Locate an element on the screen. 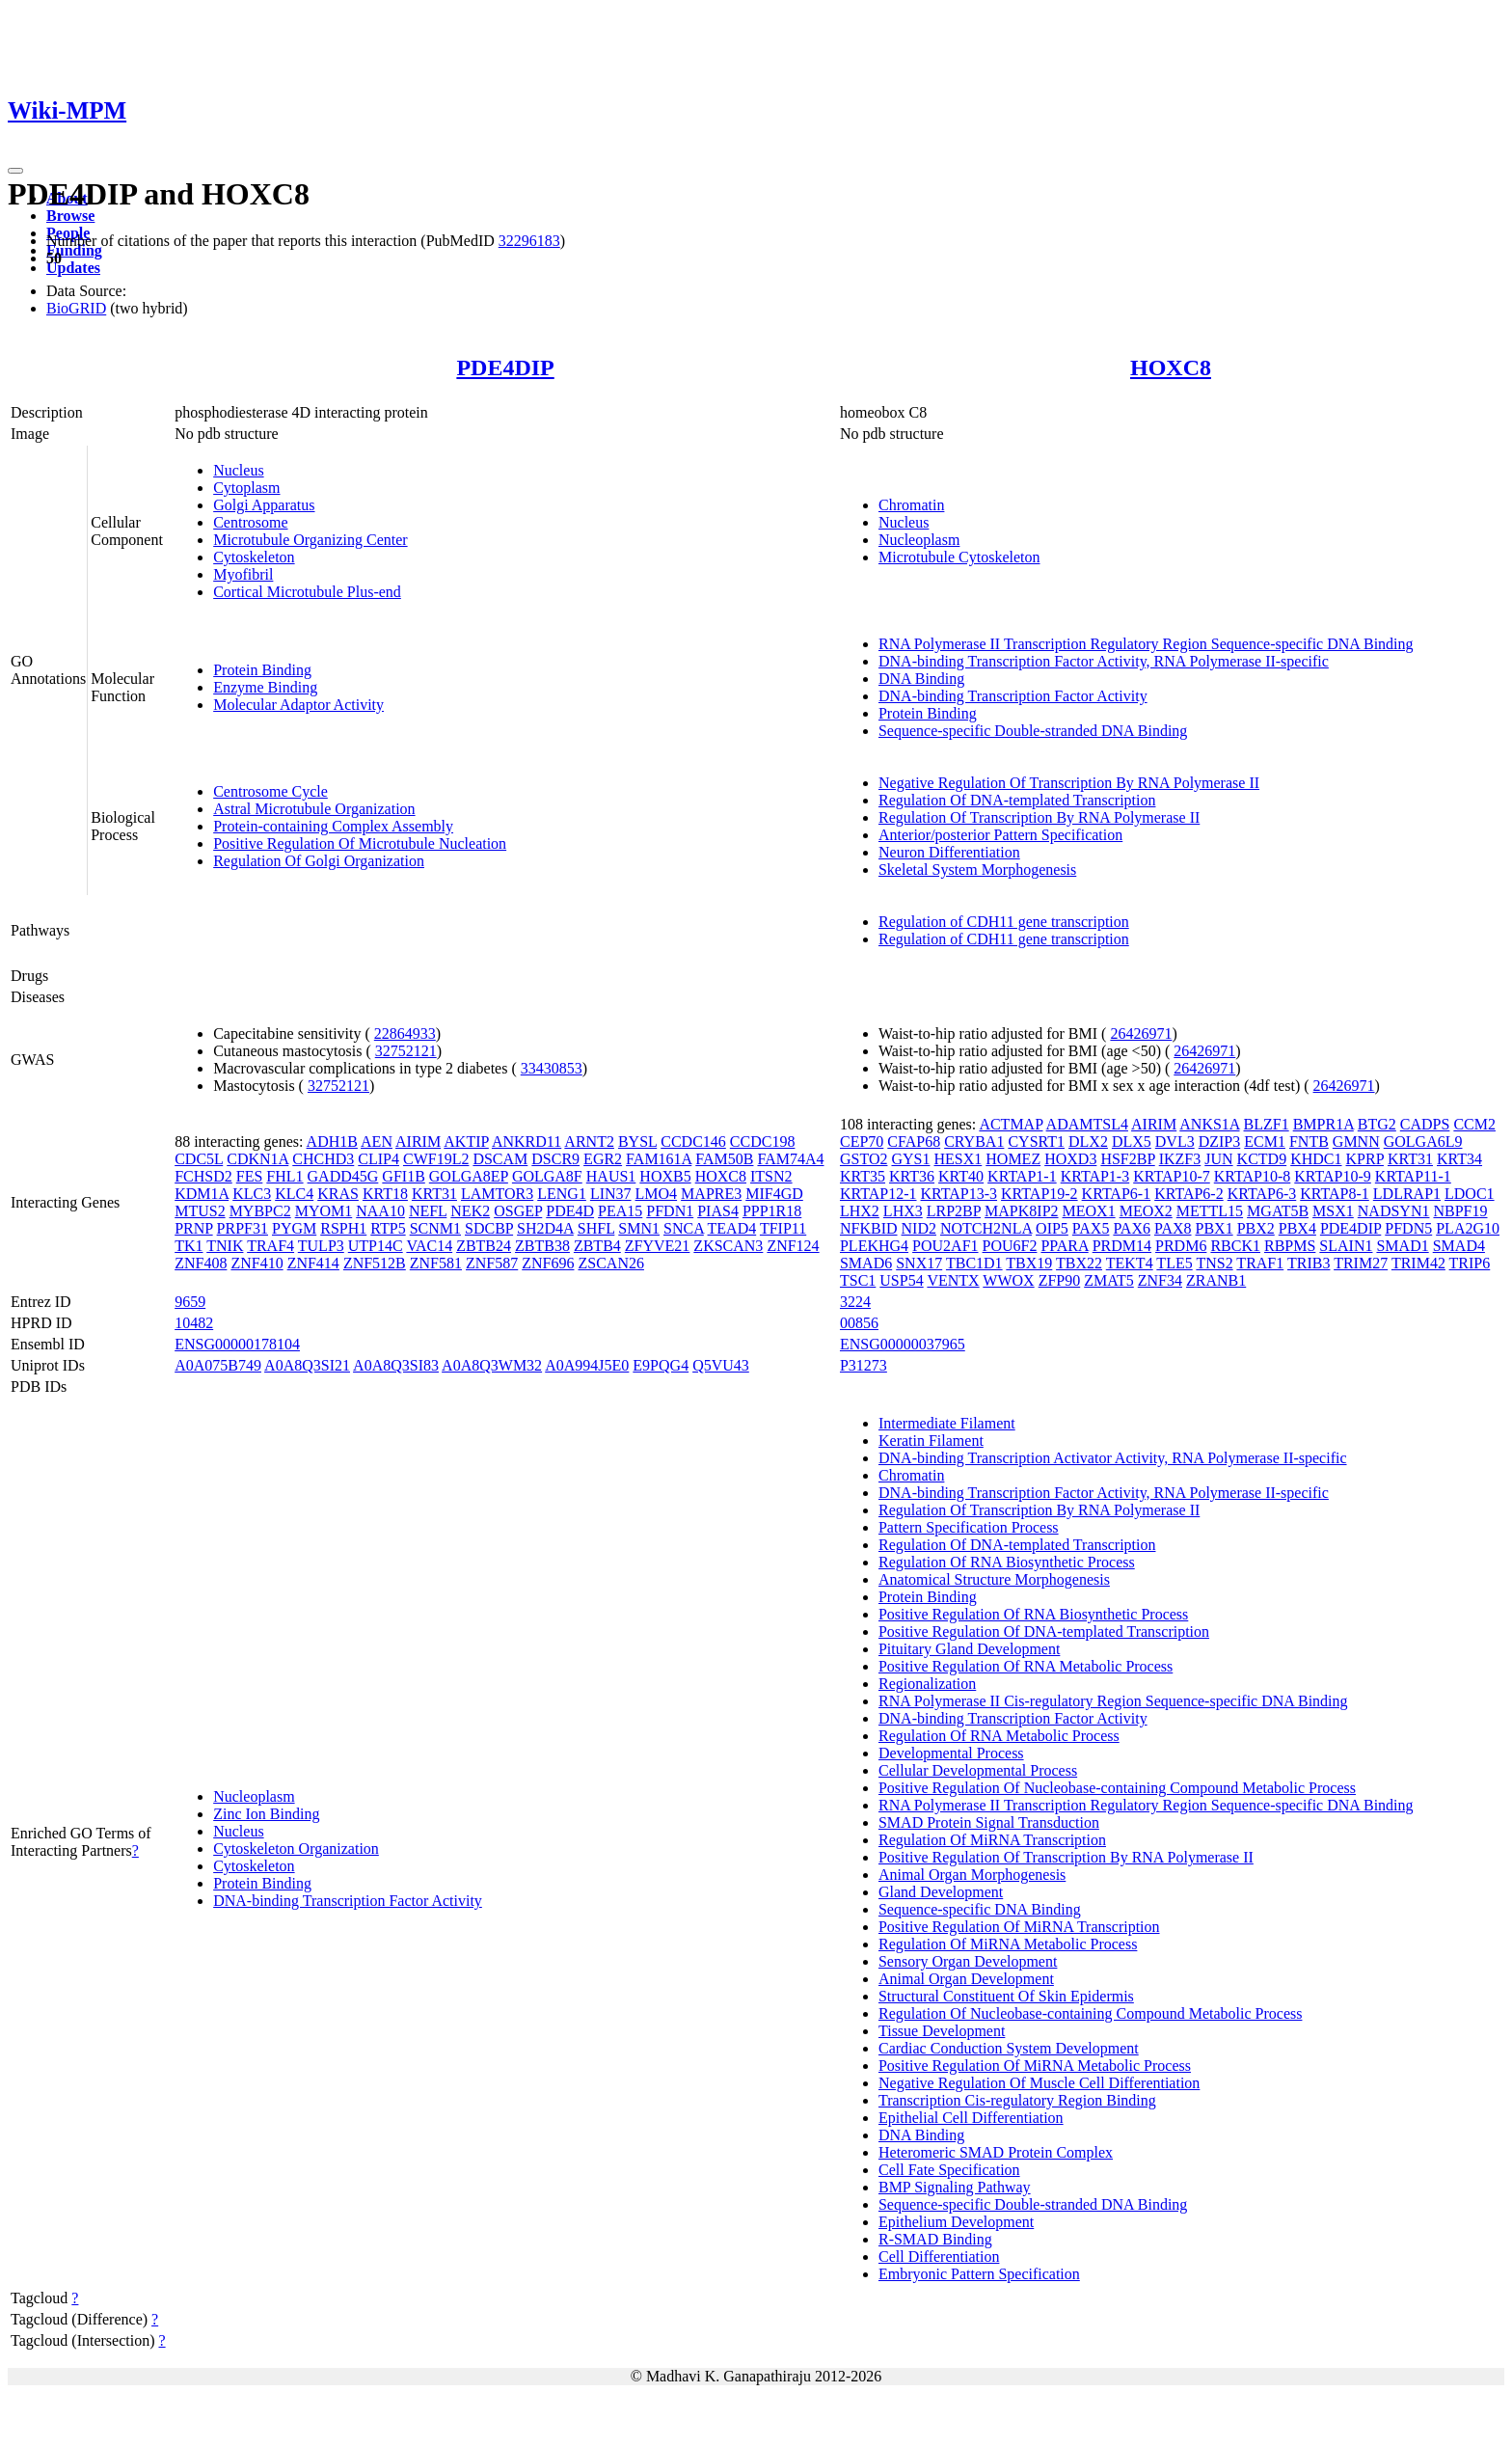 The image size is (1512, 2447). Regionalization is located at coordinates (927, 1683).